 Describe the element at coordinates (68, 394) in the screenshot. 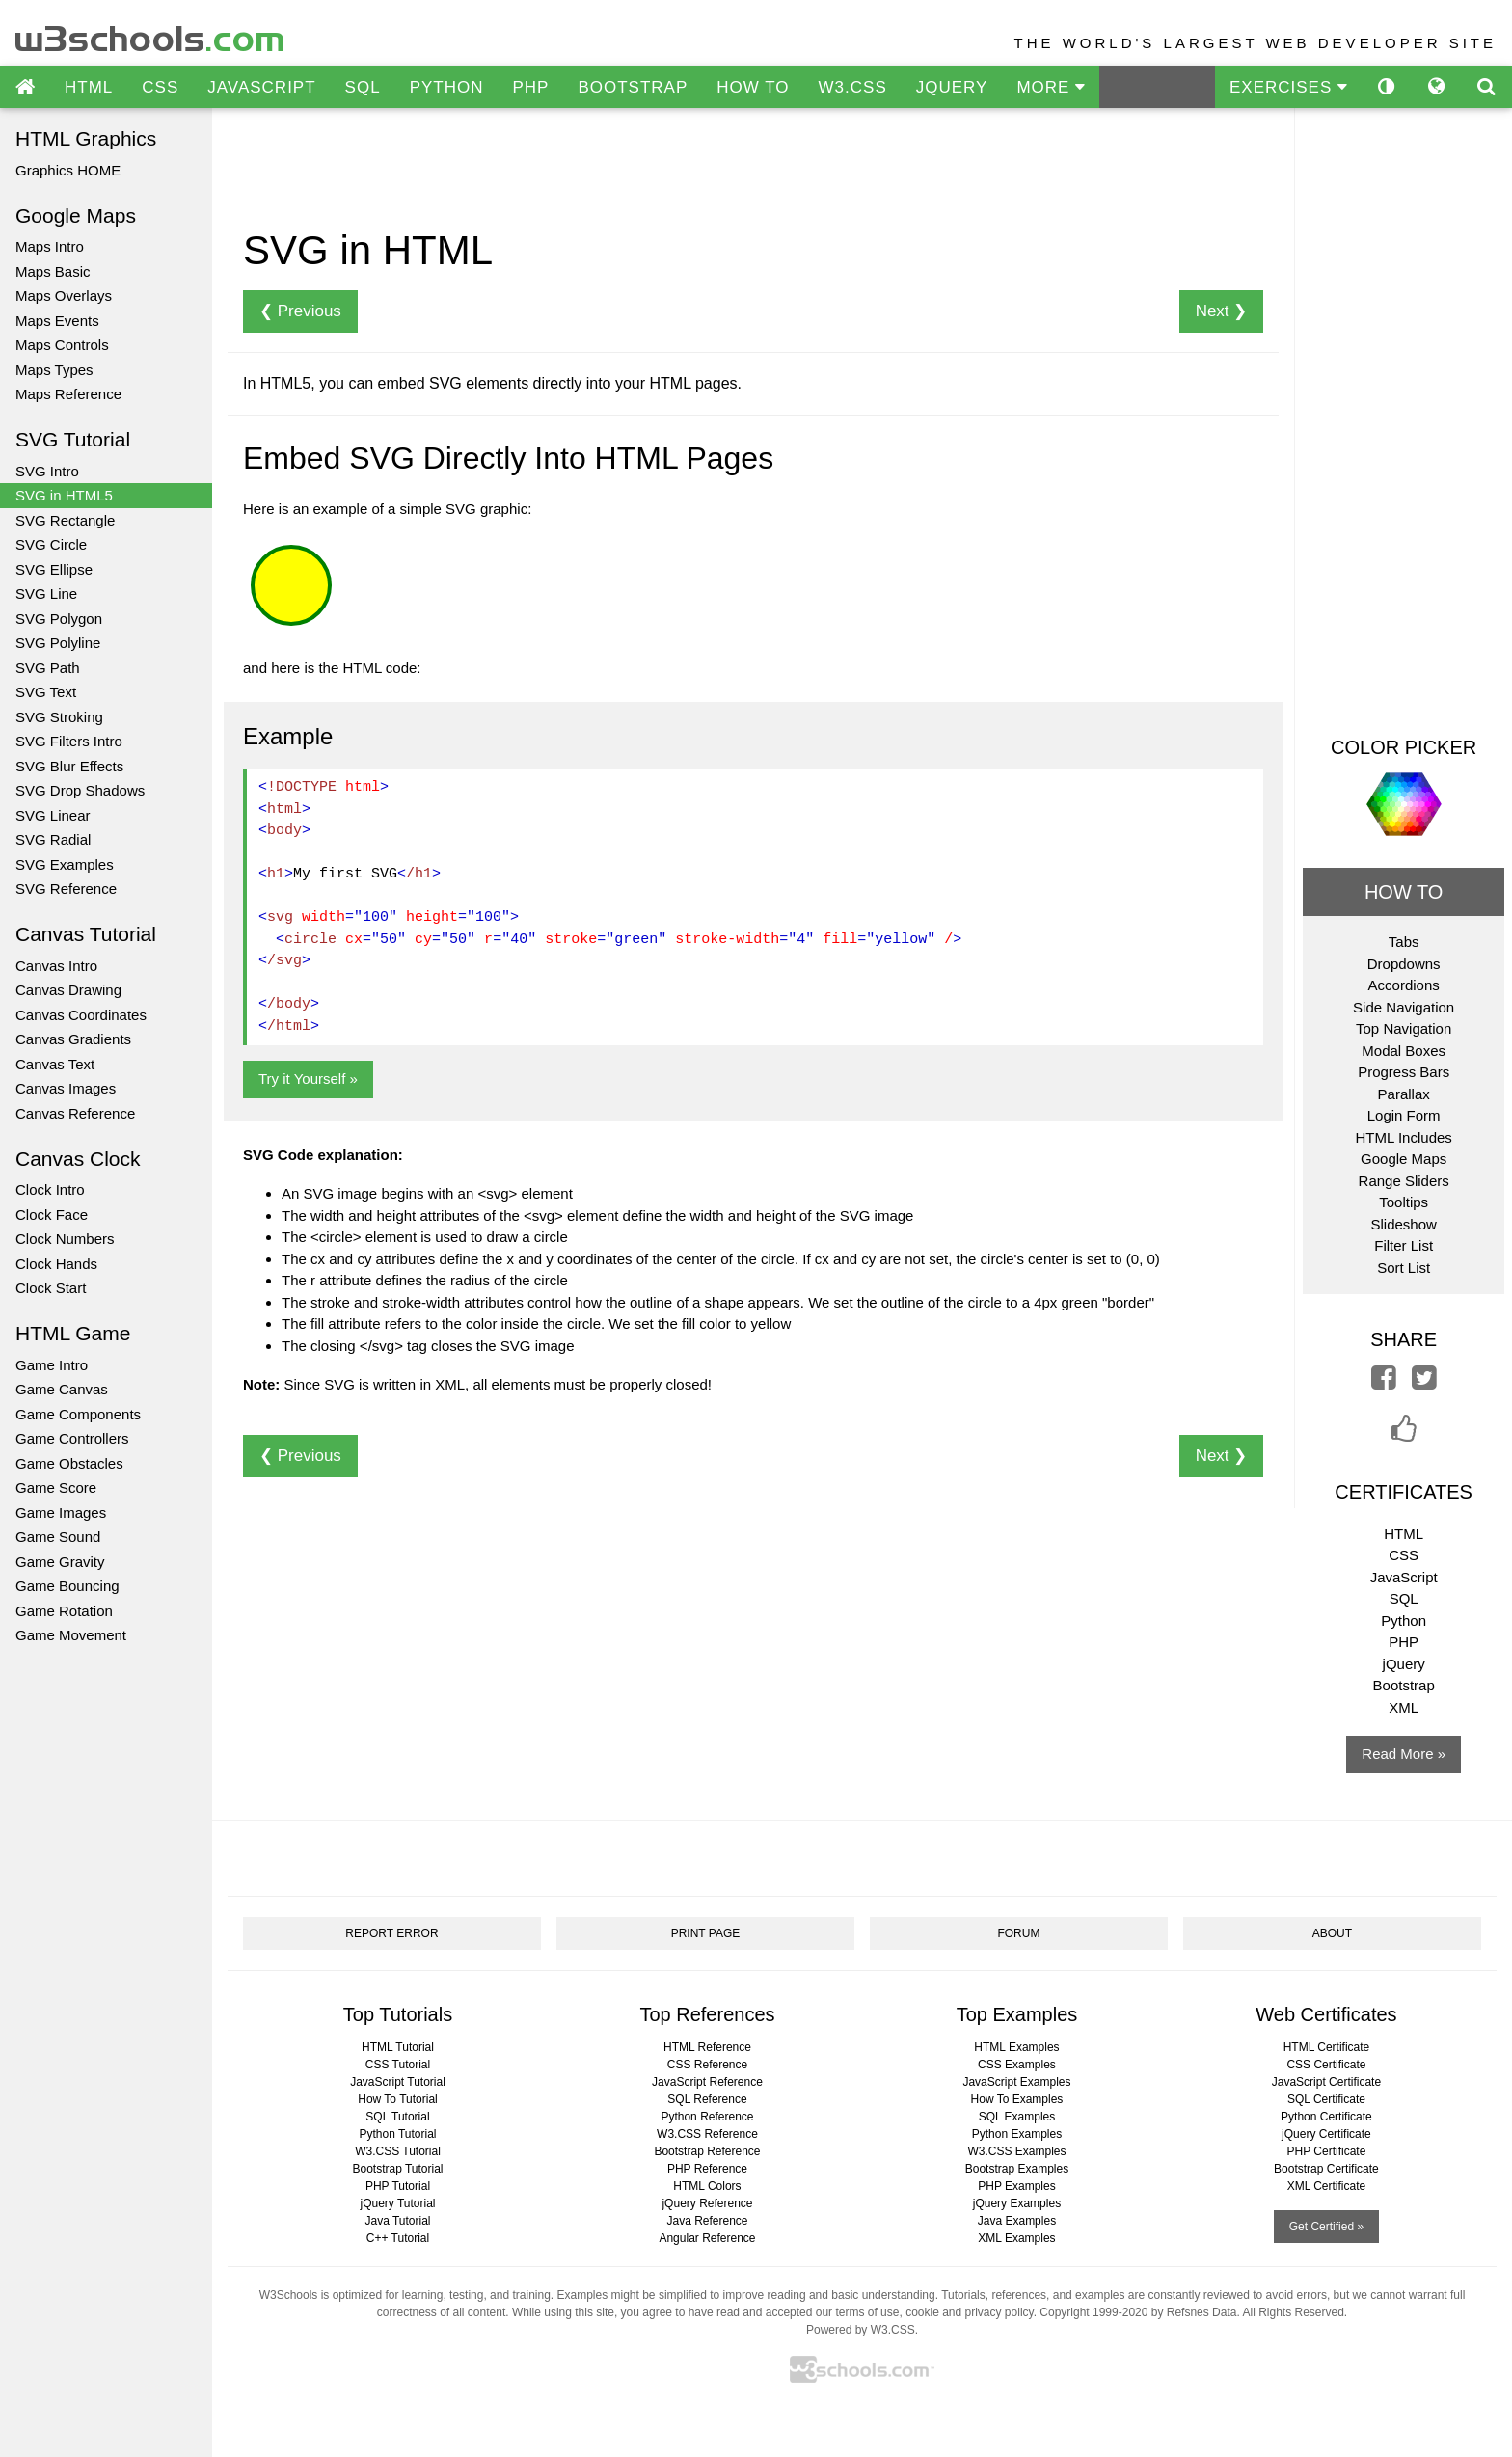

I see `Maps Reference` at that location.